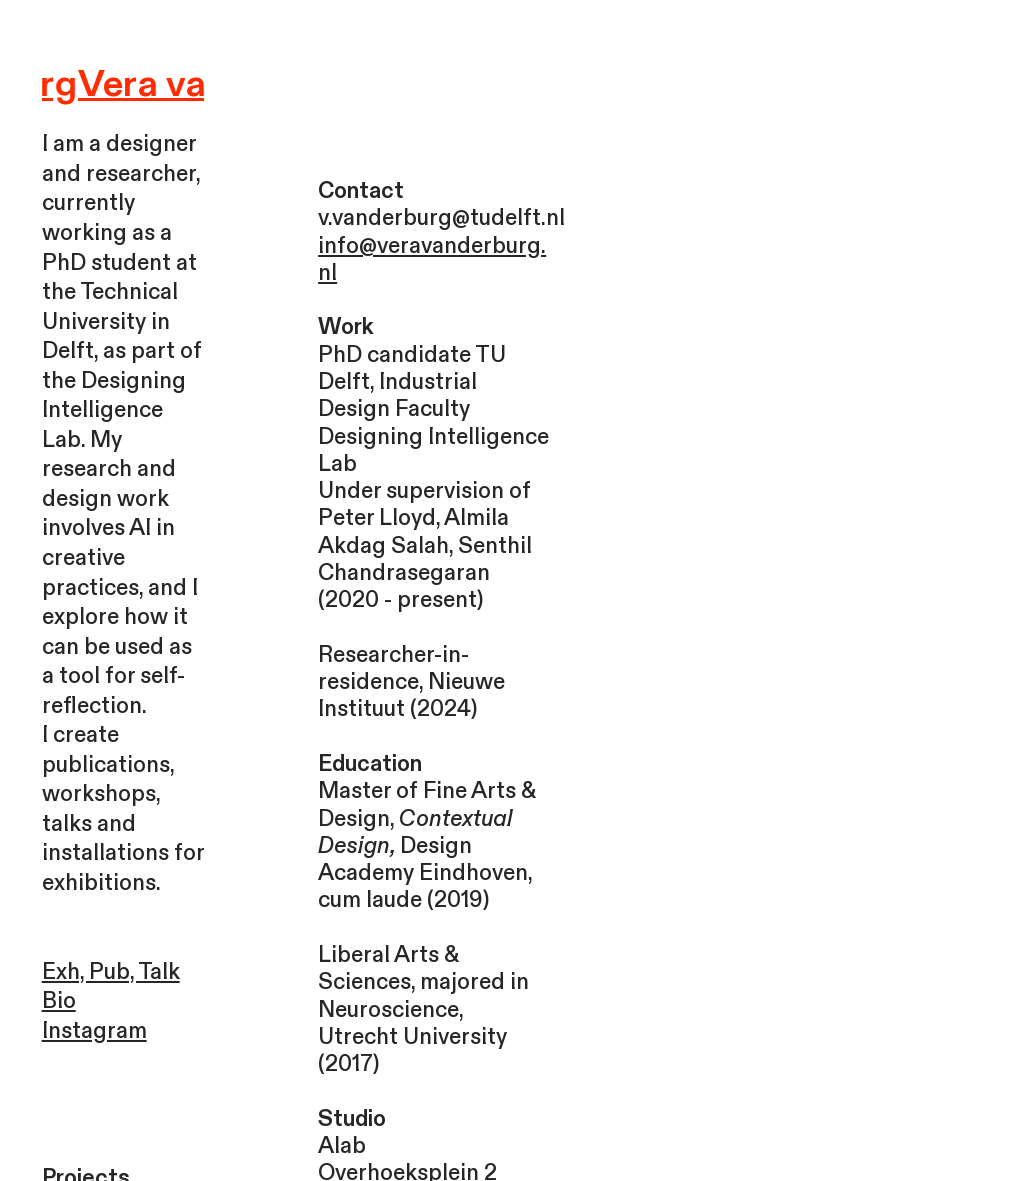 The image size is (1024, 1181). Describe the element at coordinates (432, 259) in the screenshot. I see `info@veravanderburg.nl` at that location.